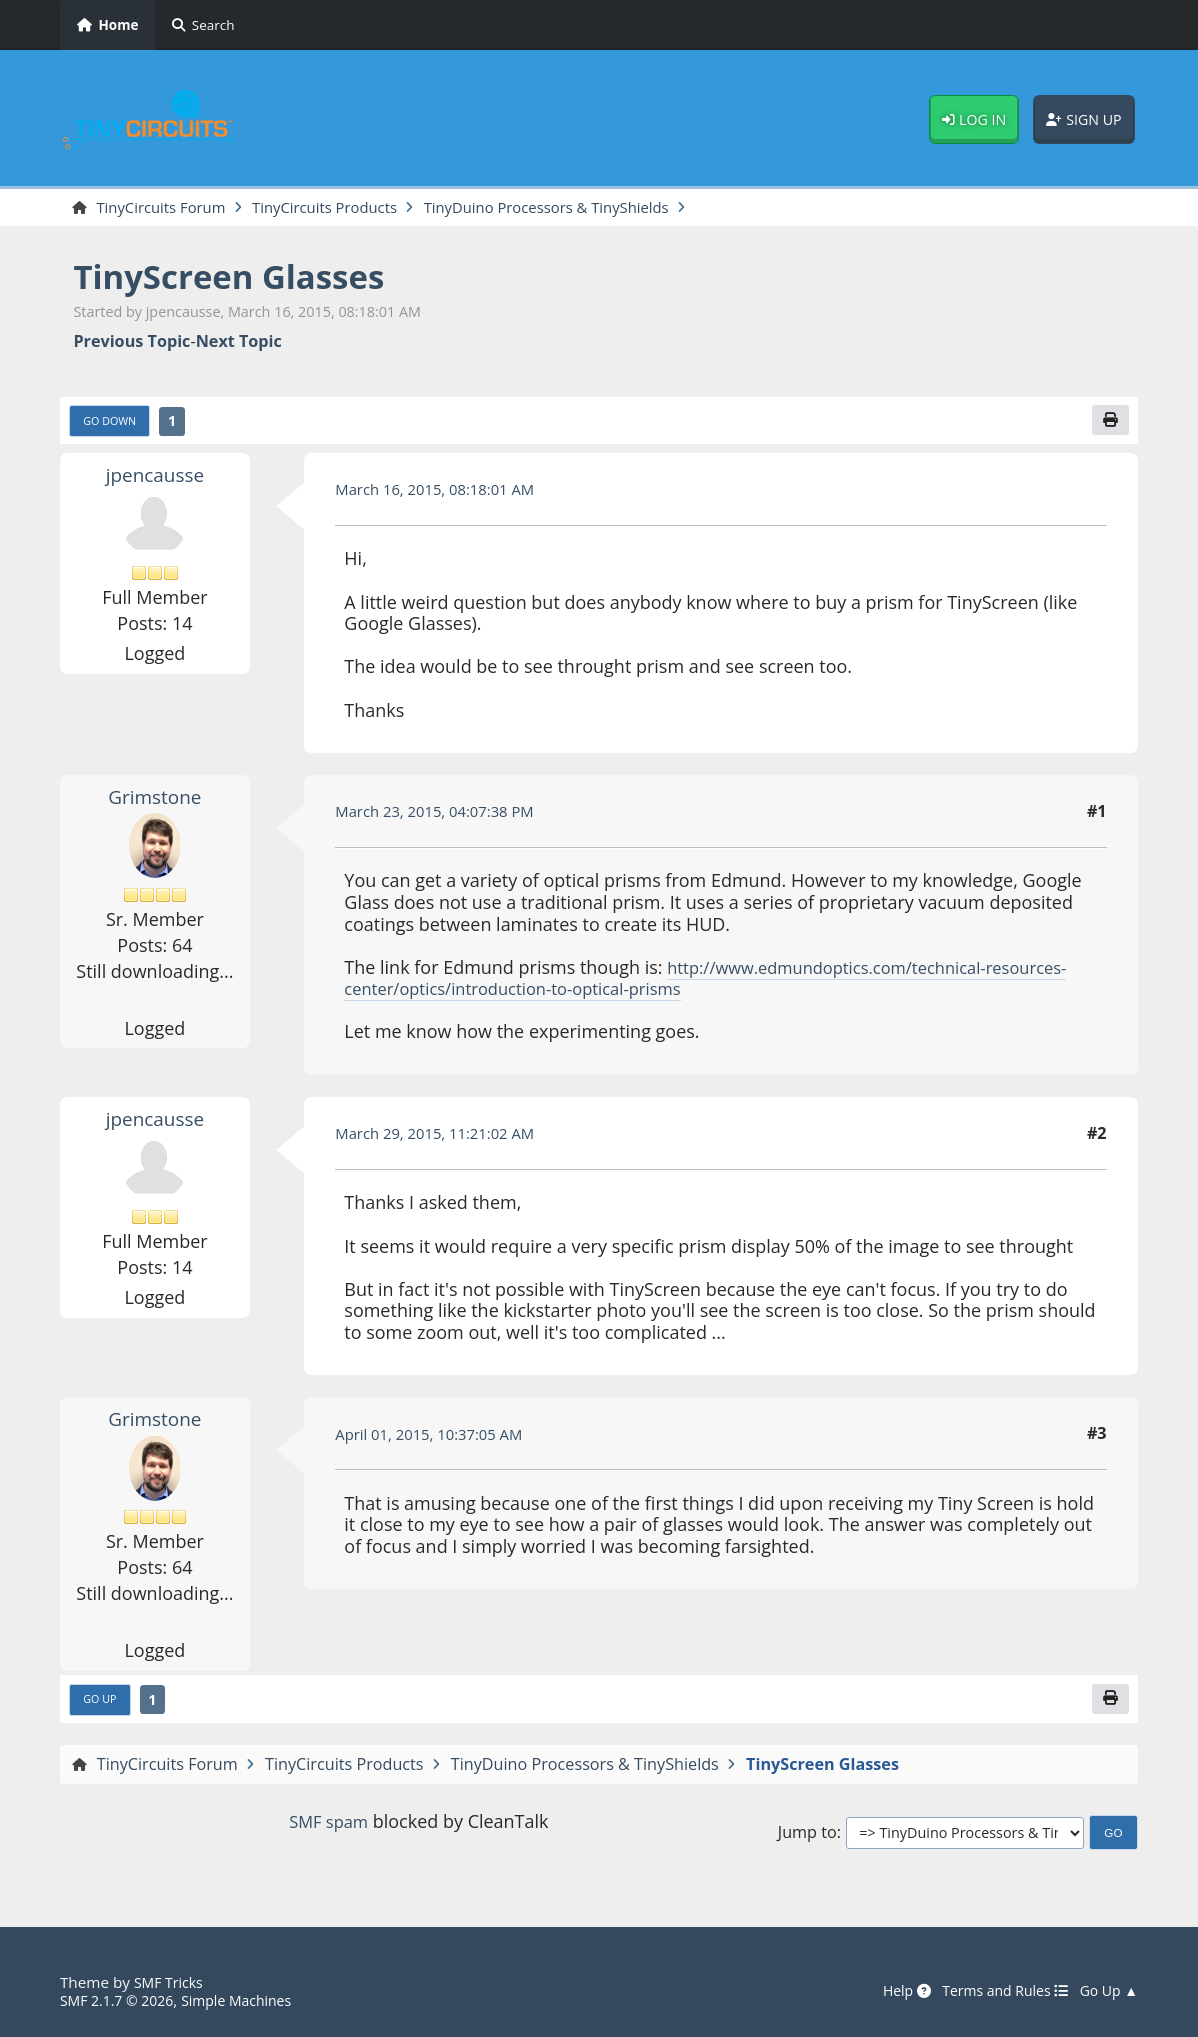 The image size is (1198, 2037). I want to click on March 23, 2015, 04:07:38 PM, so click(443, 816).